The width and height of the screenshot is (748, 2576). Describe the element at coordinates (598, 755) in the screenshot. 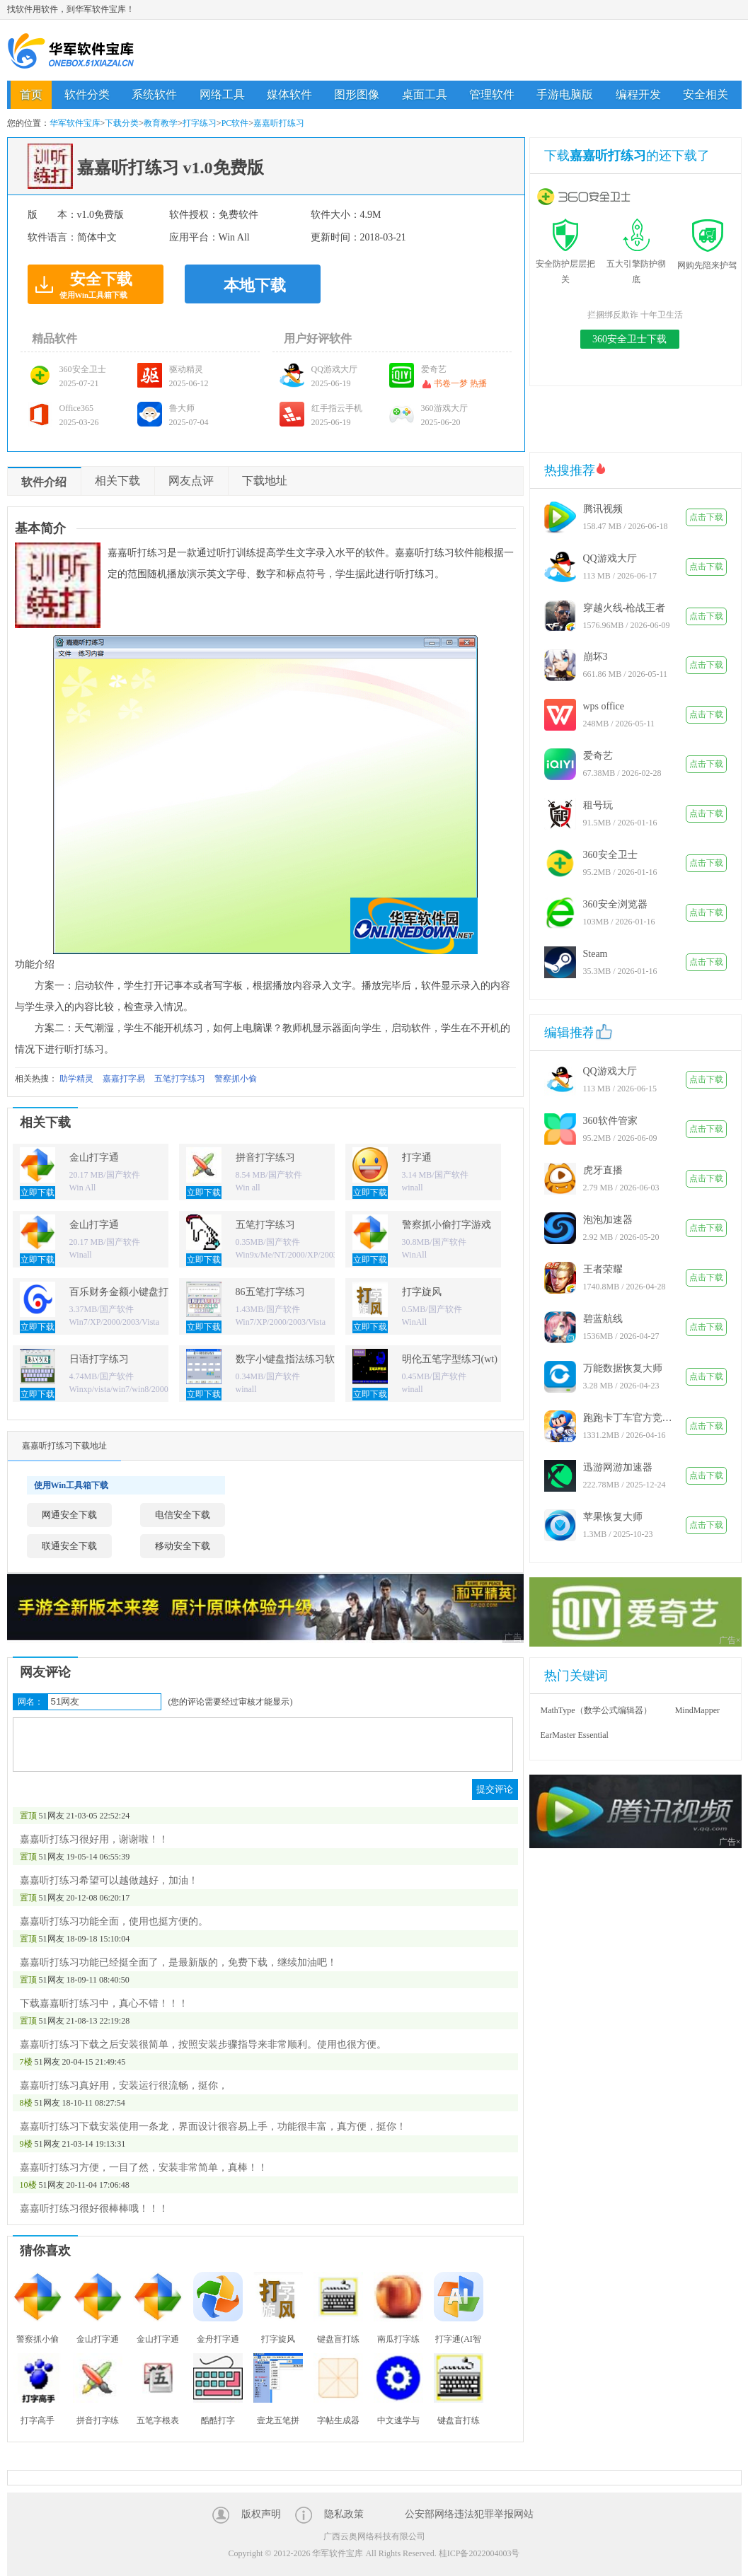

I see `爱奇艺` at that location.